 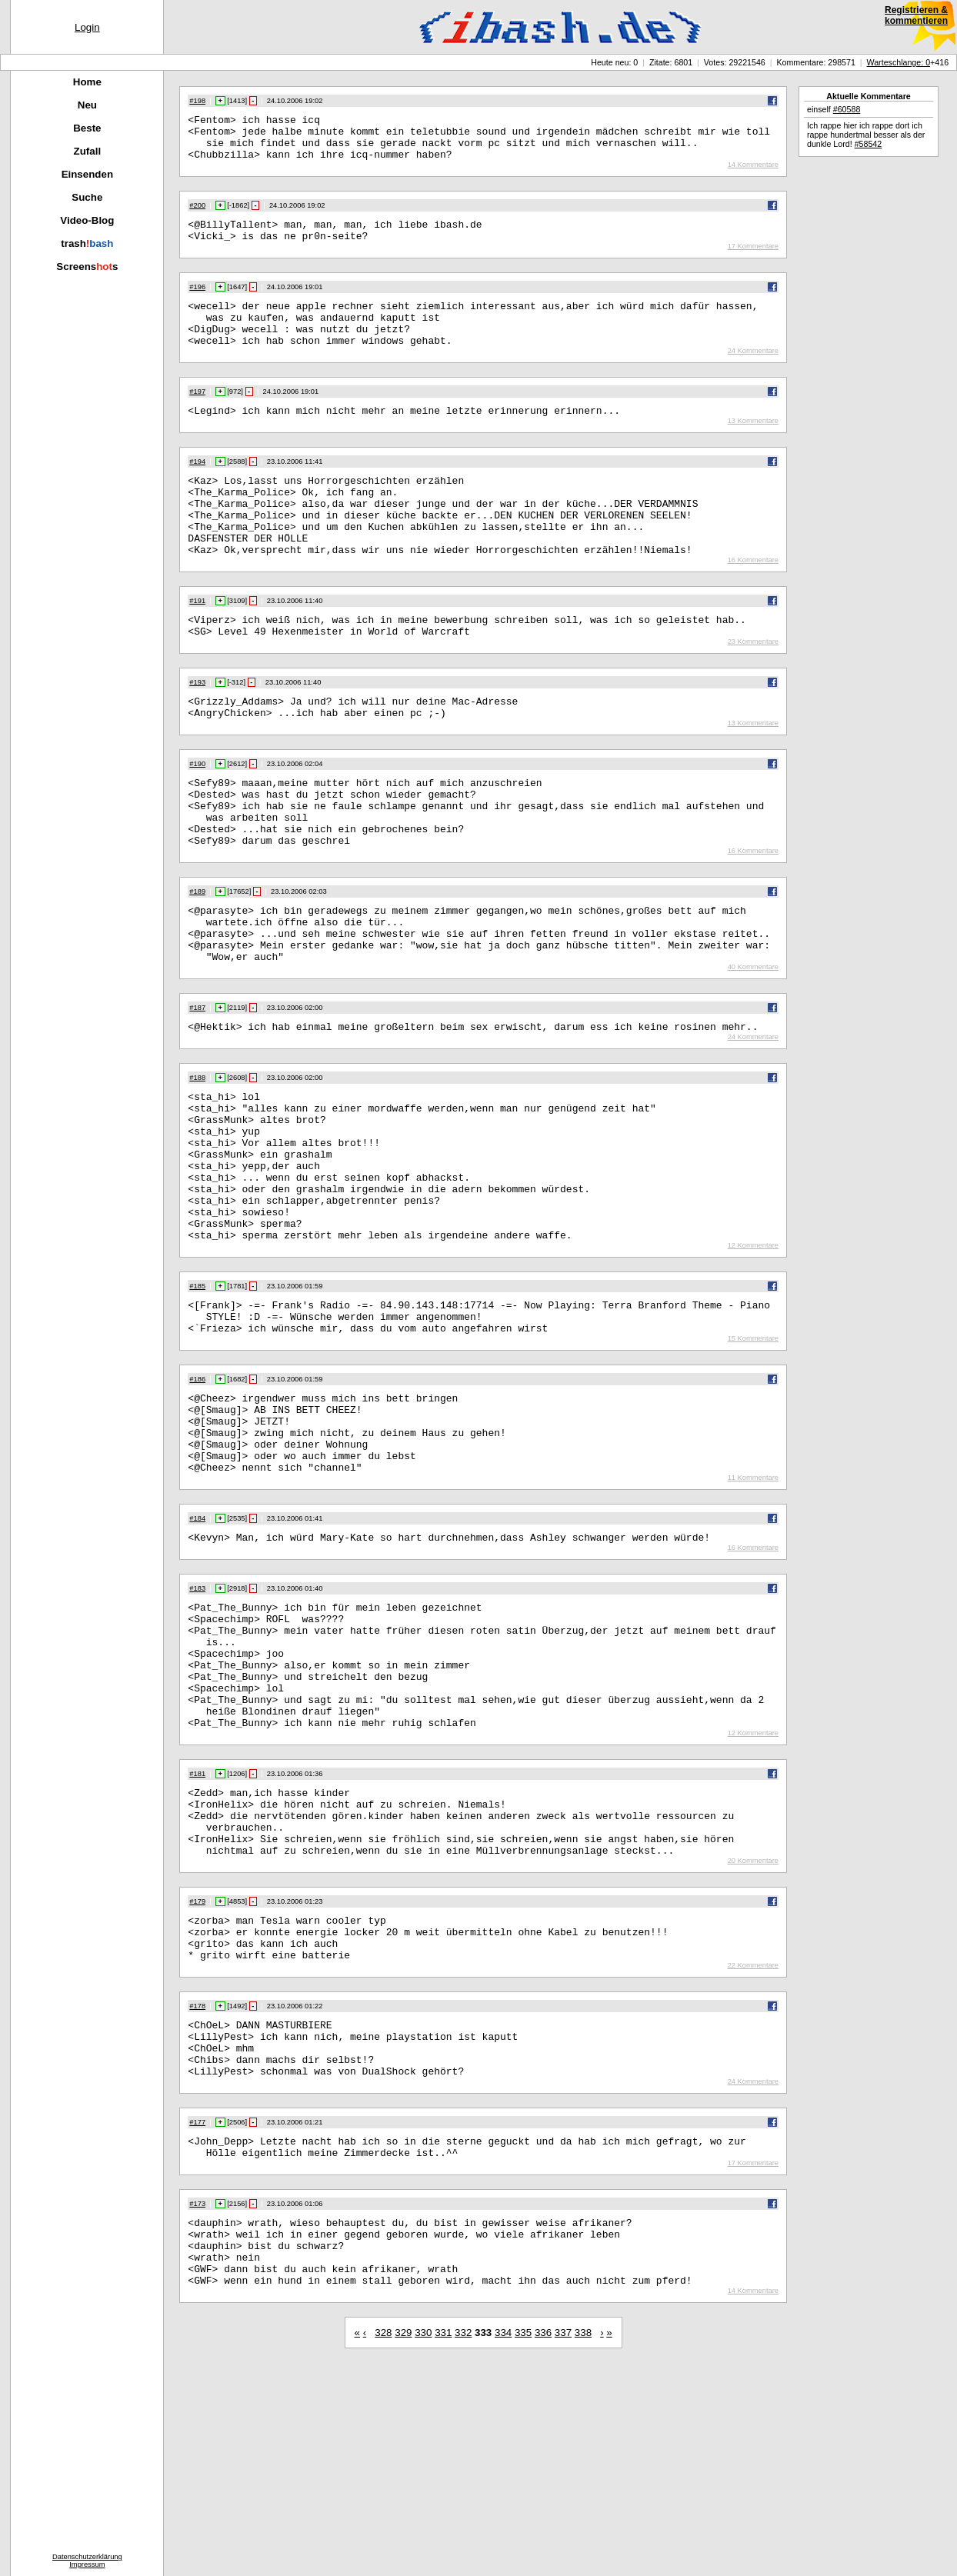 What do you see at coordinates (753, 446) in the screenshot?
I see `13 Kommentare` at bounding box center [753, 446].